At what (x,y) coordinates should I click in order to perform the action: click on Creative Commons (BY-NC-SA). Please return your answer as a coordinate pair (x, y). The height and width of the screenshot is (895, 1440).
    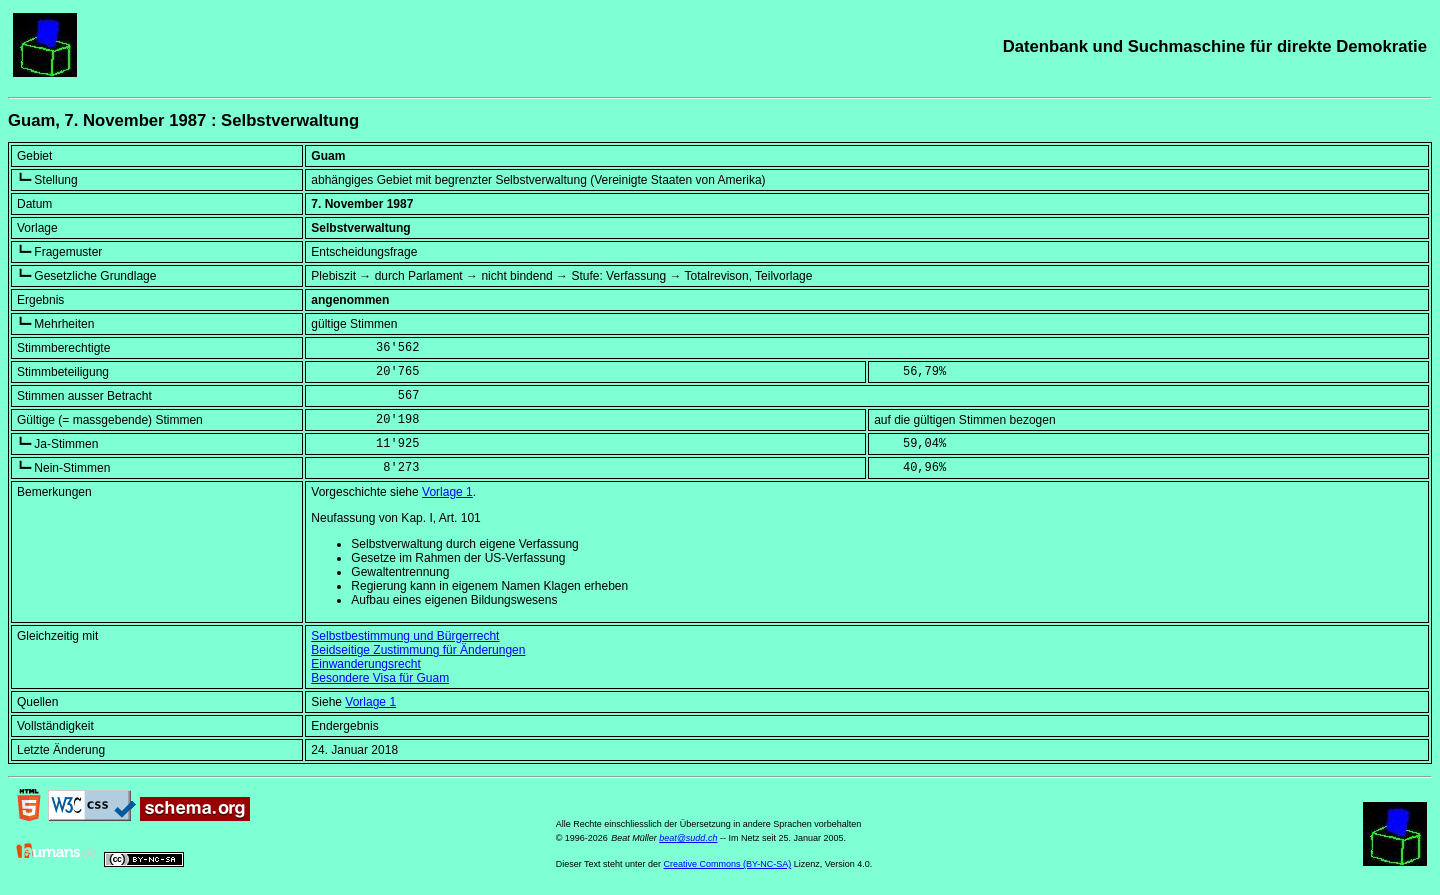
    Looking at the image, I should click on (728, 864).